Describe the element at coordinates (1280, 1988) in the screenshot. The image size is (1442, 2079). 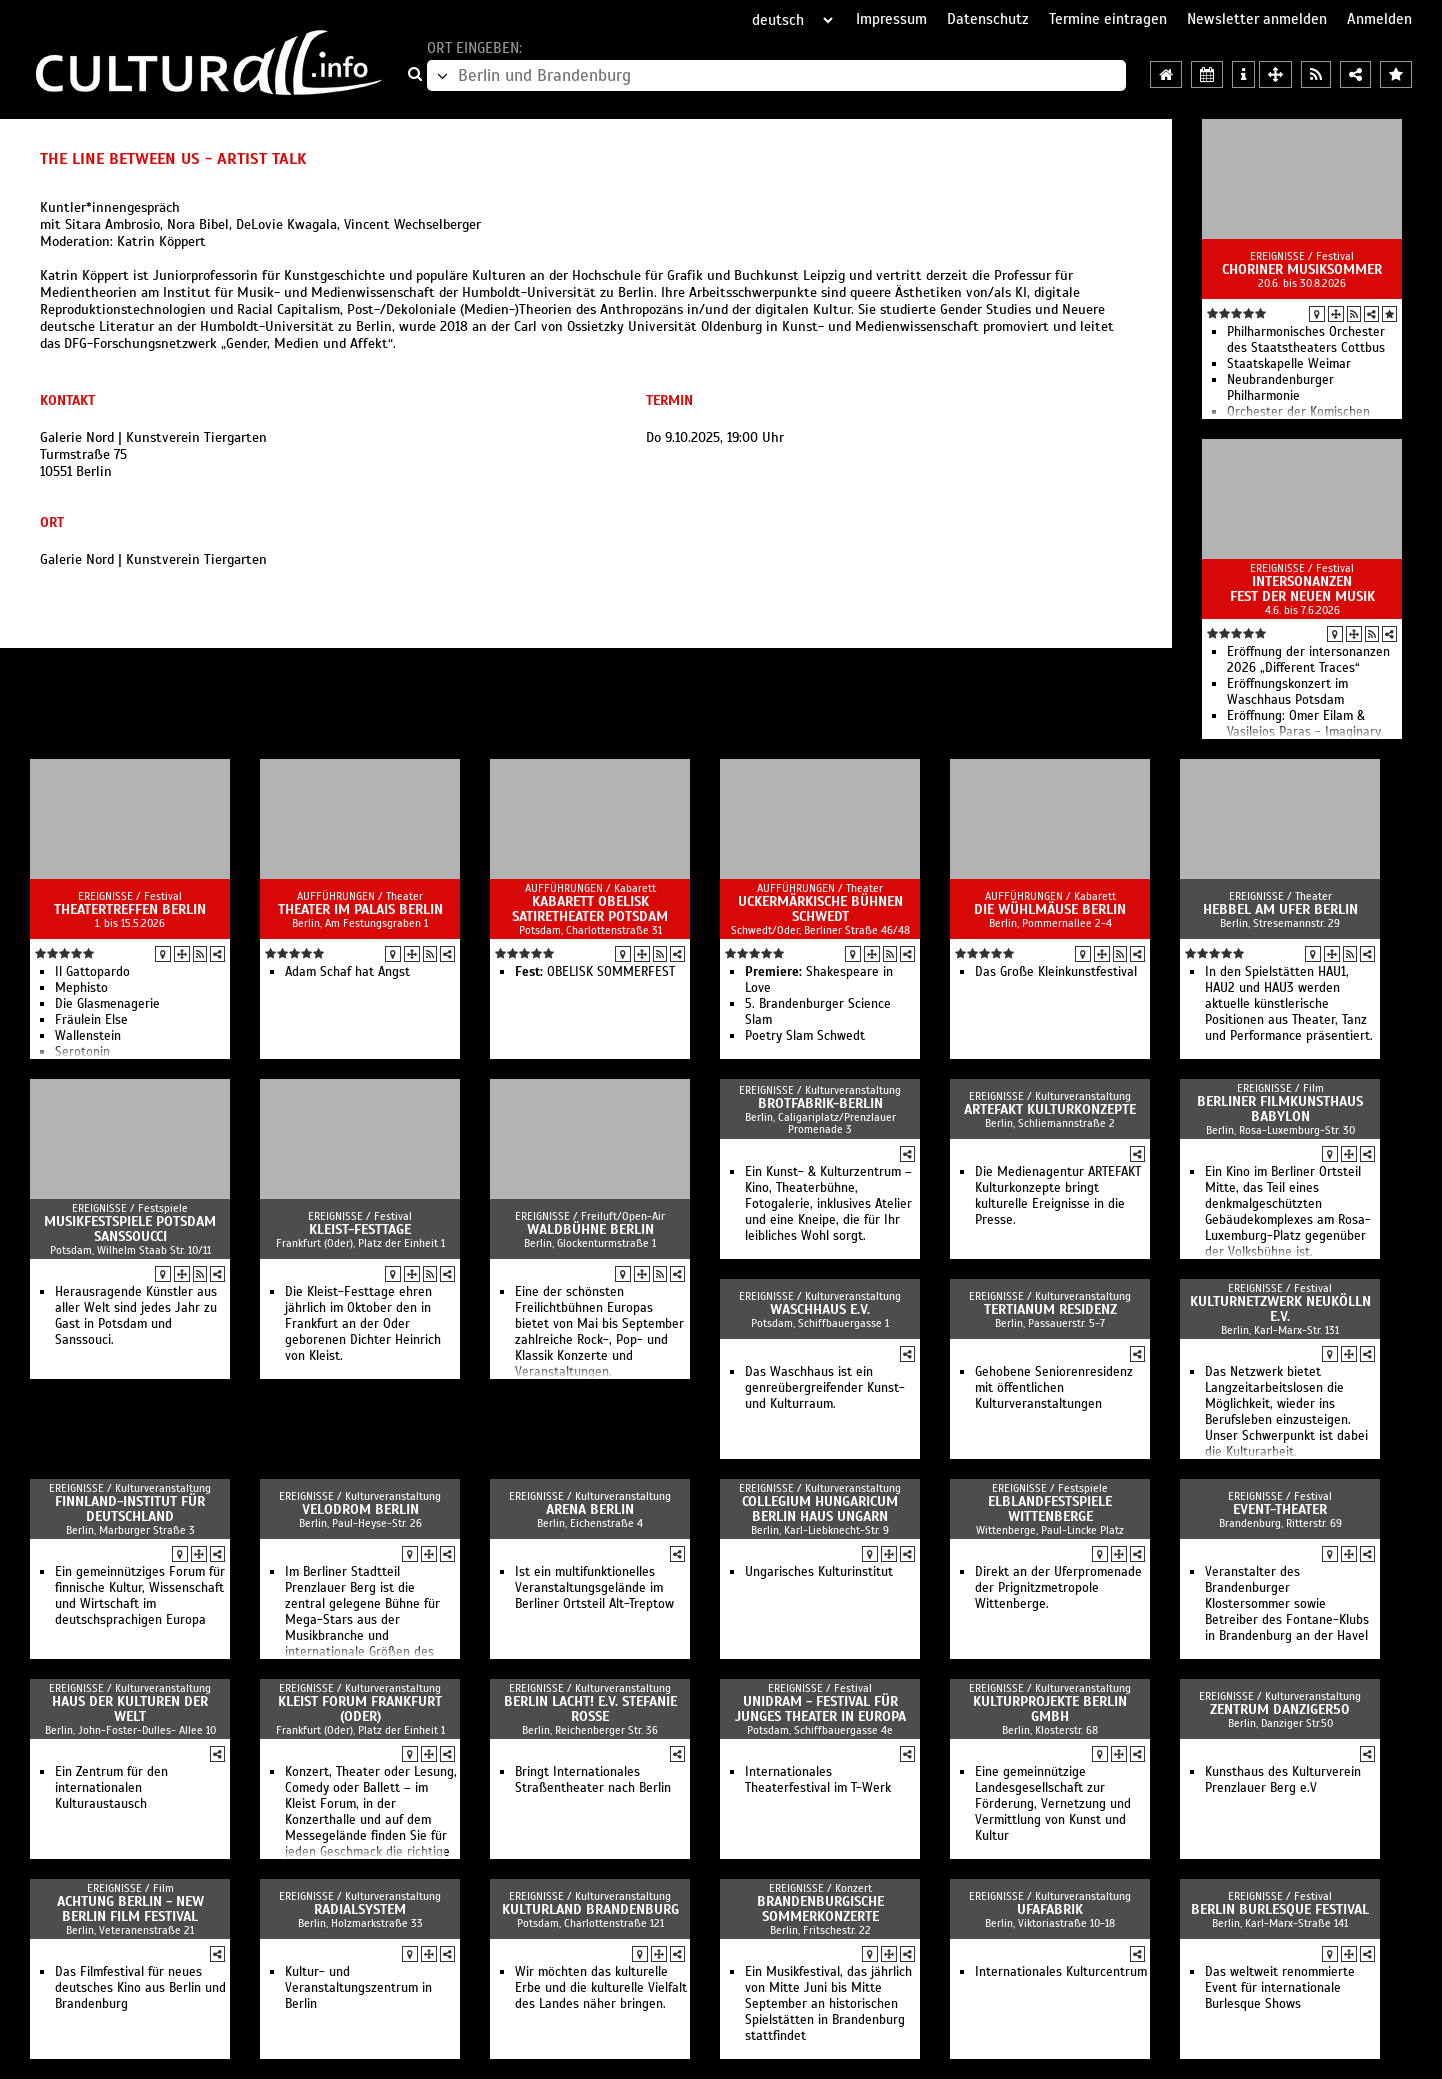
I see `Das weltweit renommierte Event für internationale Burlesque Shows` at that location.